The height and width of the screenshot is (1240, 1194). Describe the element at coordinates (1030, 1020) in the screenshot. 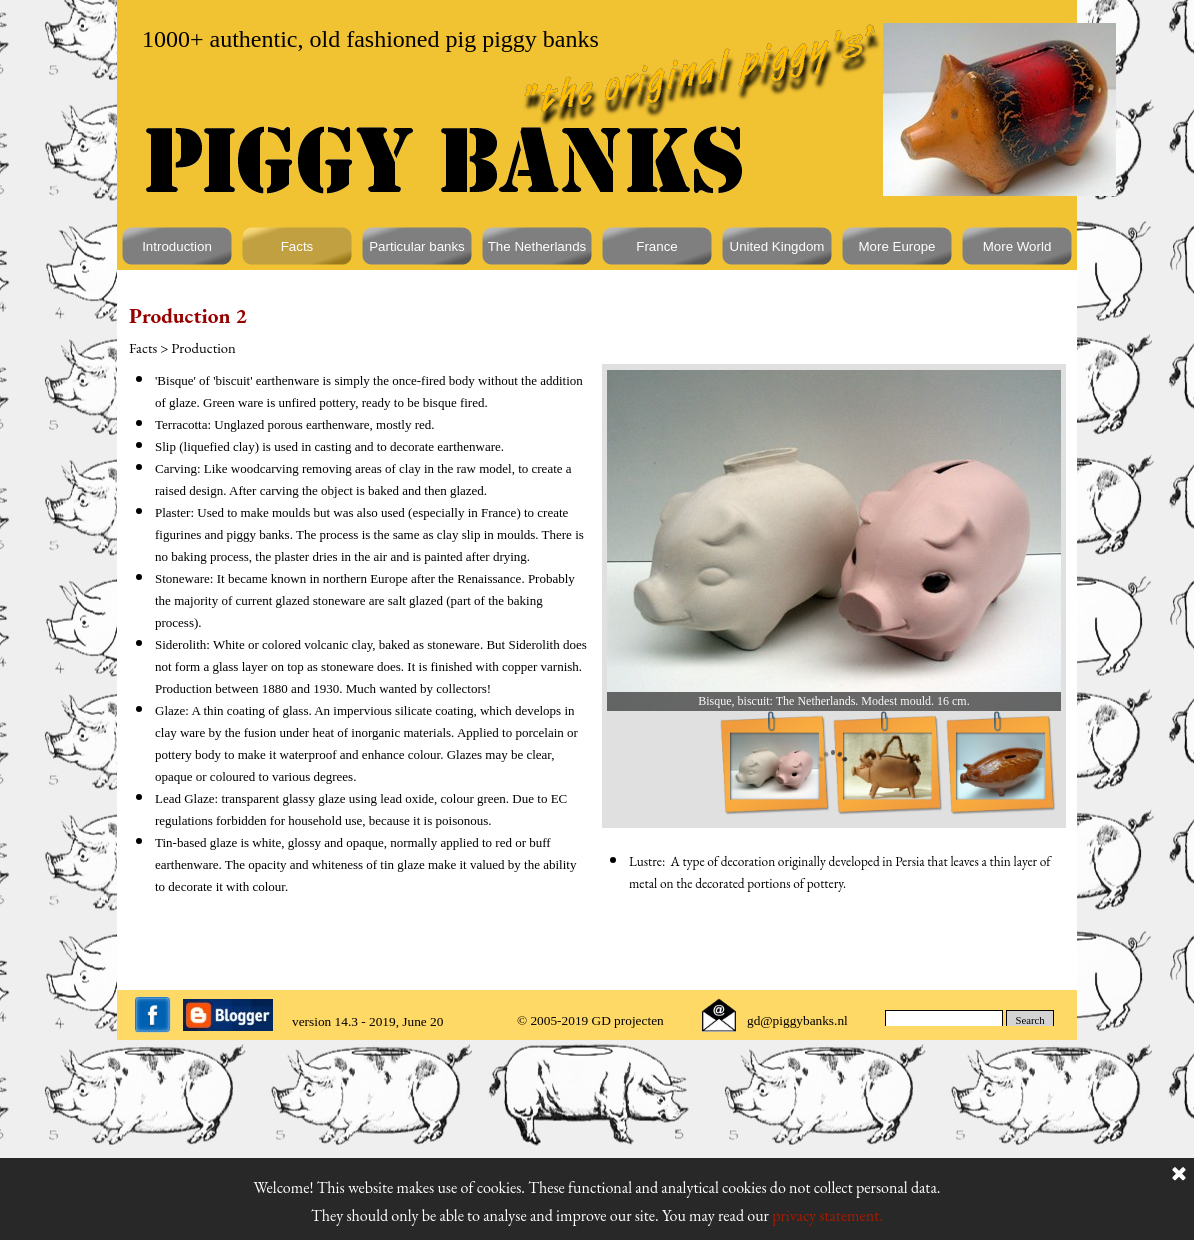

I see `Search` at that location.